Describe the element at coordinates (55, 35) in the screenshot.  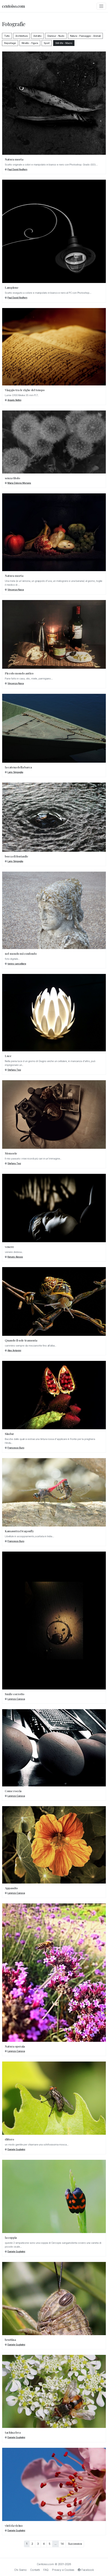
I see `Glamour - Nudo` at that location.